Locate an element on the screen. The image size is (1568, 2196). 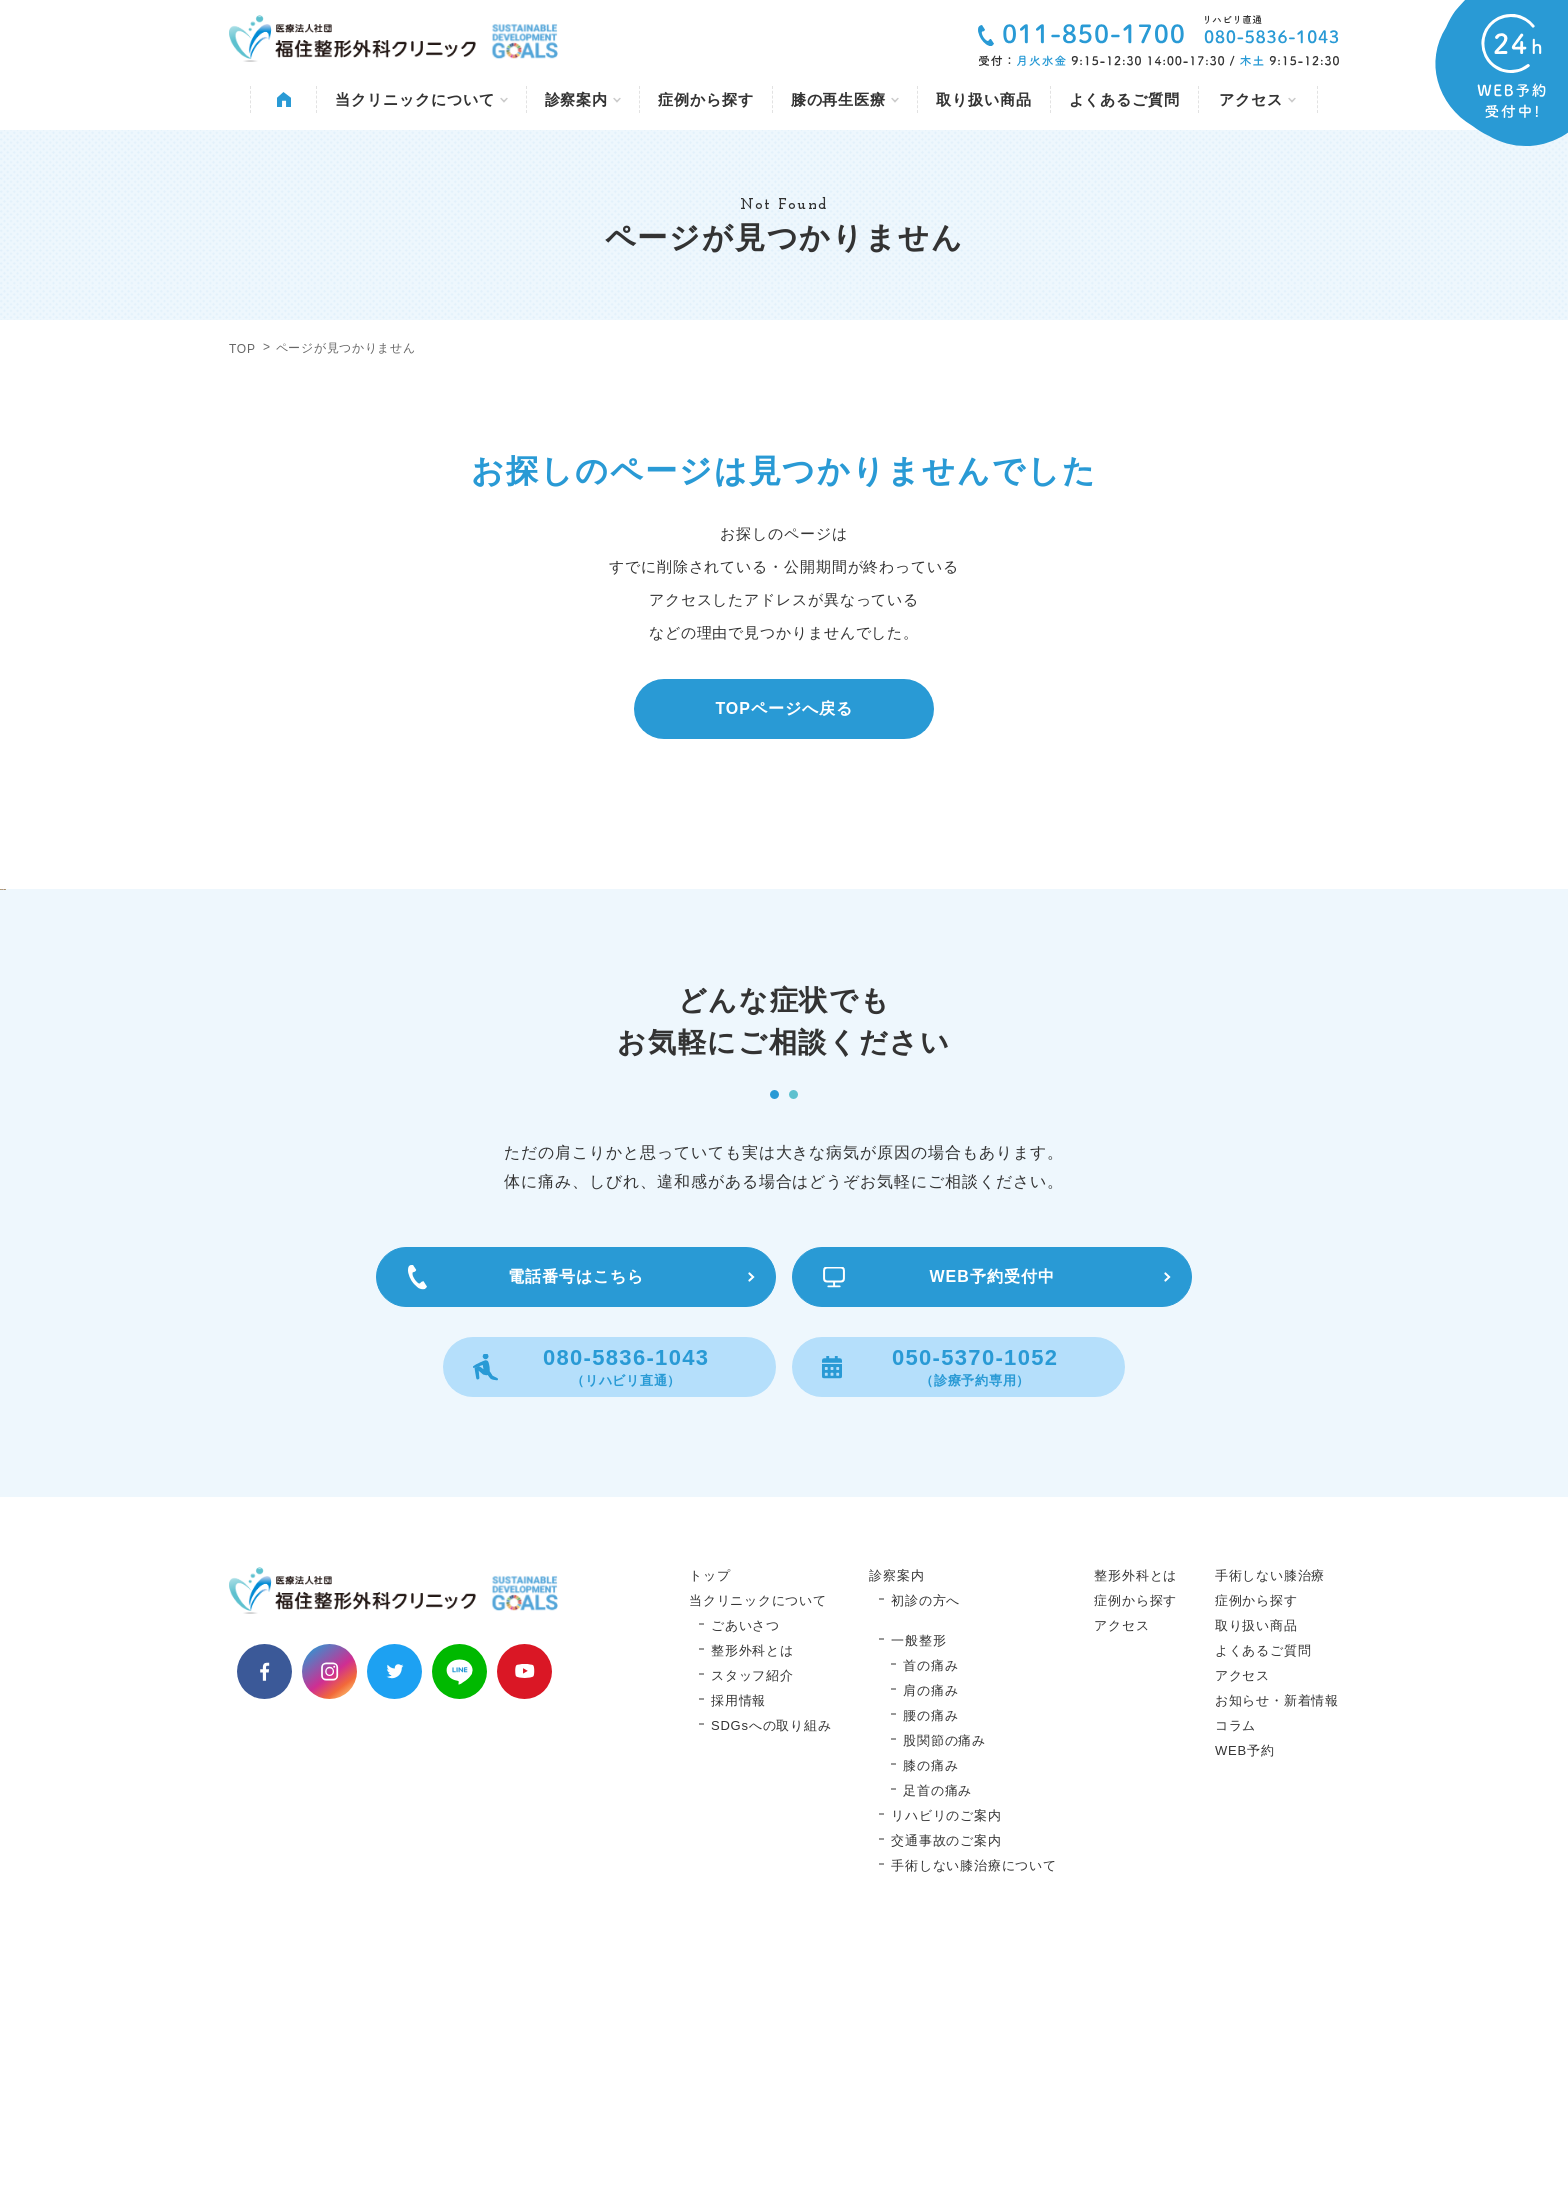
整形外科とは is located at coordinates (752, 1894).